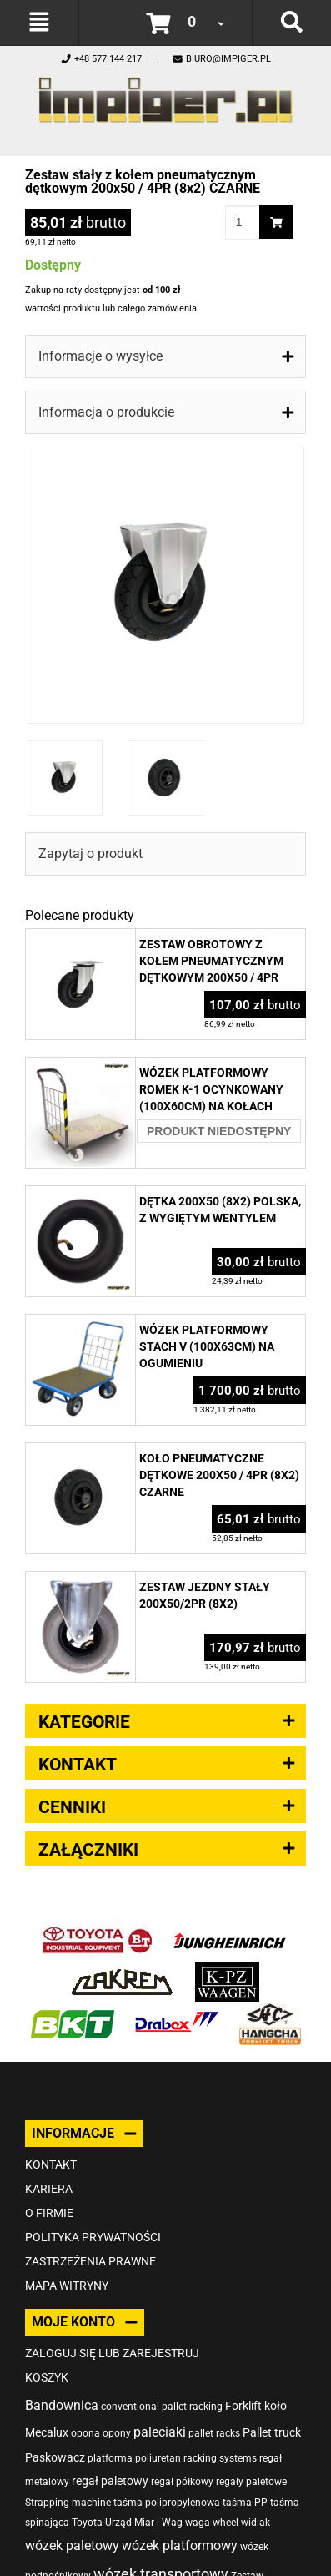 The height and width of the screenshot is (2576, 331). What do you see at coordinates (46, 2377) in the screenshot?
I see `Koszyk` at bounding box center [46, 2377].